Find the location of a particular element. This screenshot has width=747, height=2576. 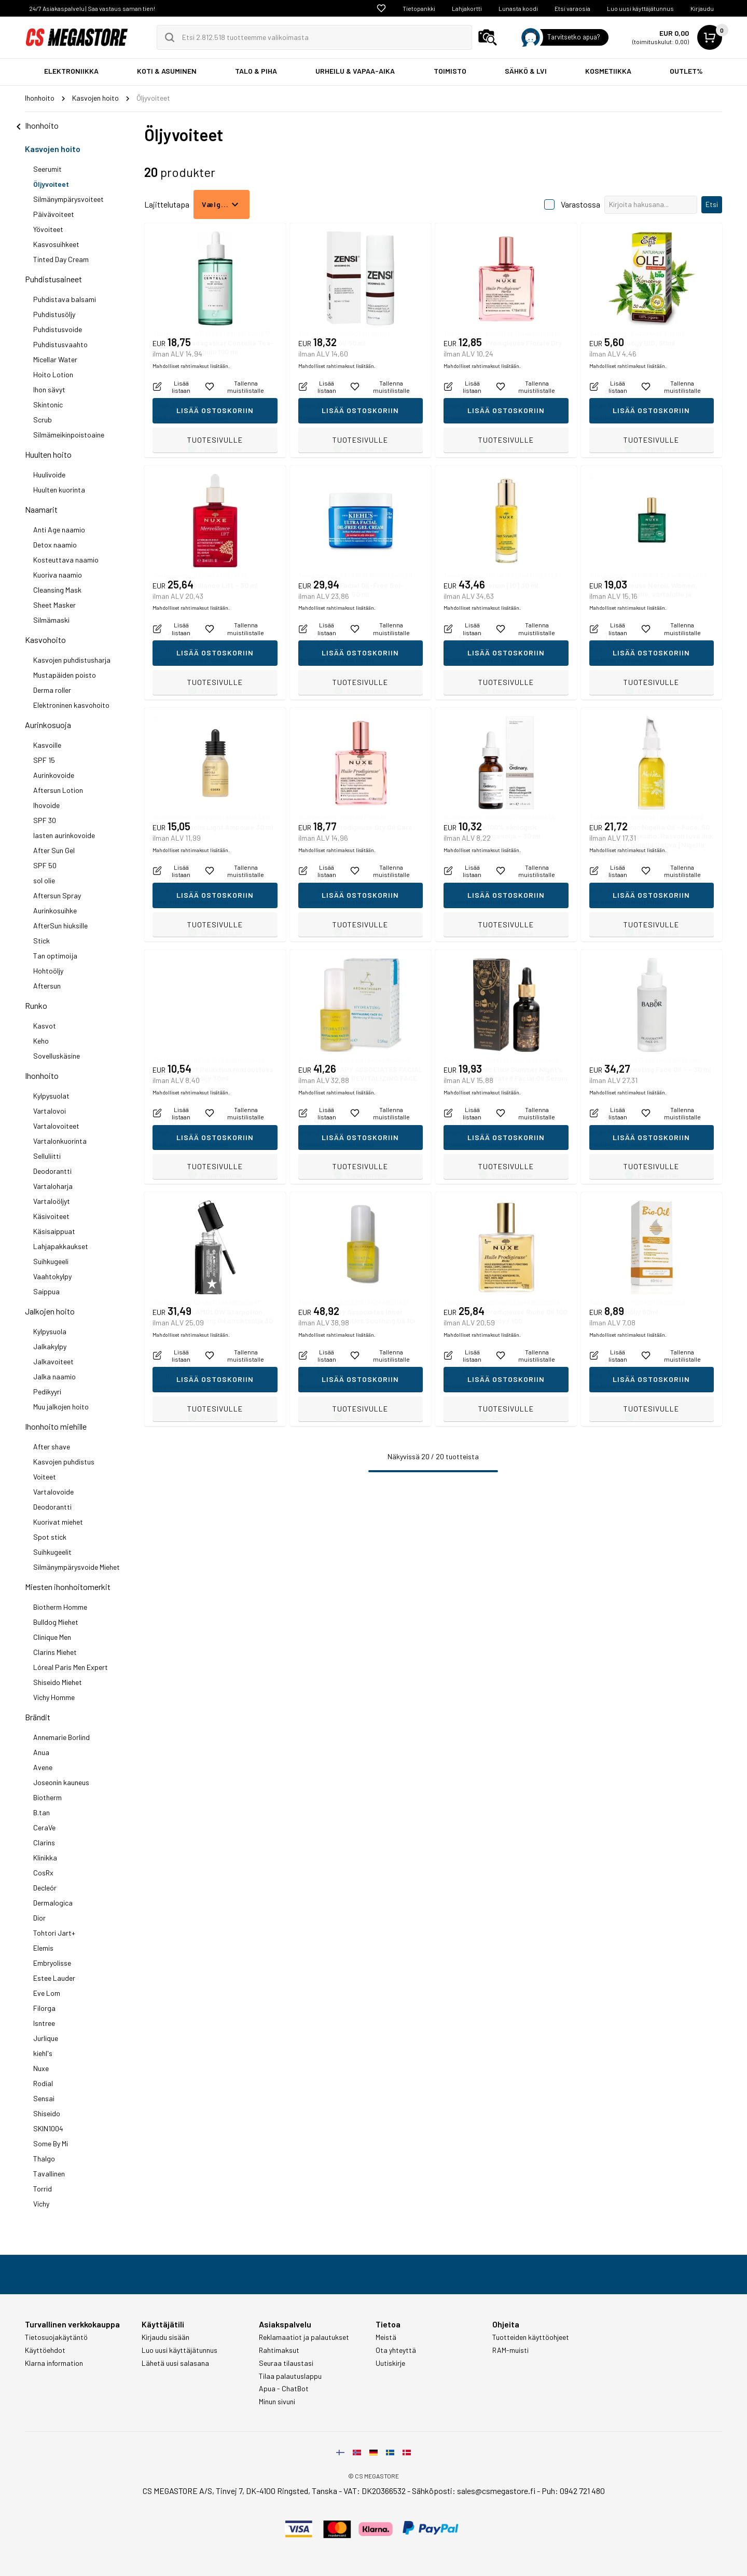

Jalkakylpy is located at coordinates (49, 1346).